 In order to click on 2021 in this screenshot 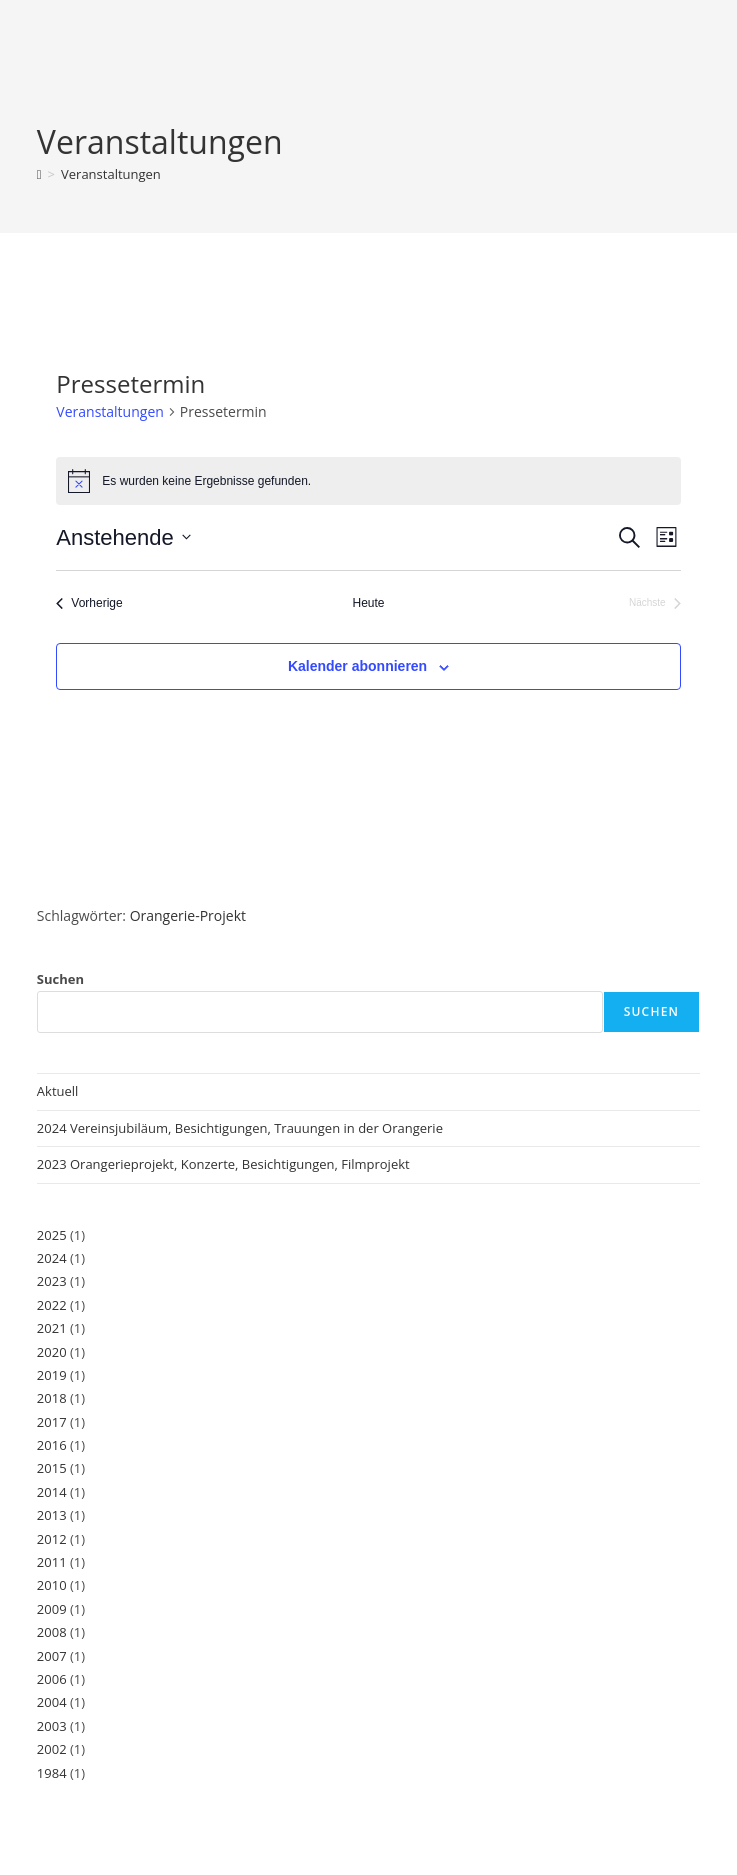, I will do `click(52, 1328)`.